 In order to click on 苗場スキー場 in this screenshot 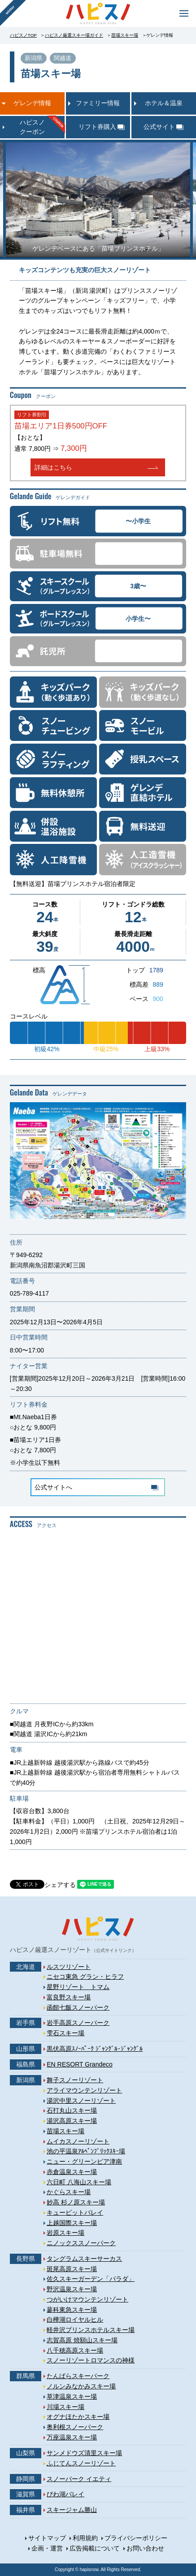, I will do `click(124, 35)`.